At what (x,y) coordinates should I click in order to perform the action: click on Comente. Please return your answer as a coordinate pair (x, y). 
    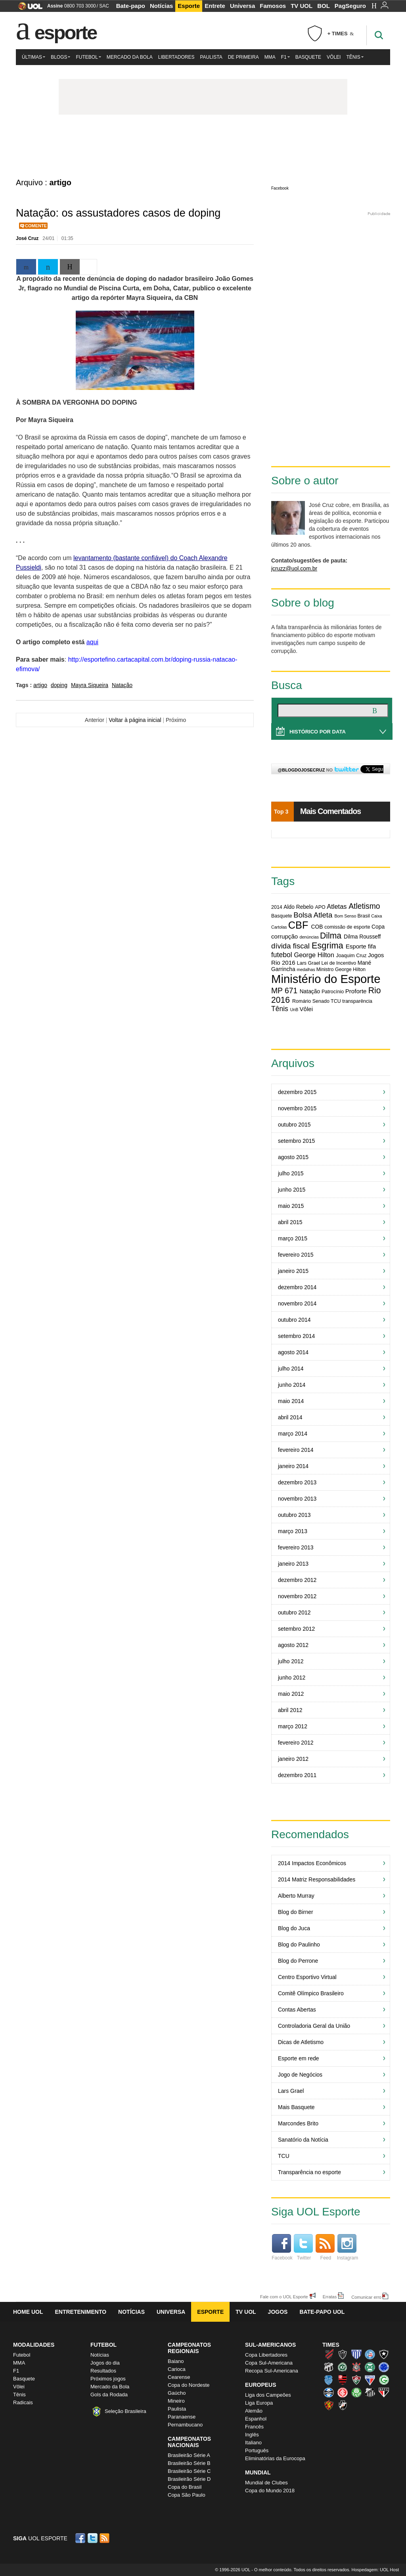
    Looking at the image, I should click on (36, 225).